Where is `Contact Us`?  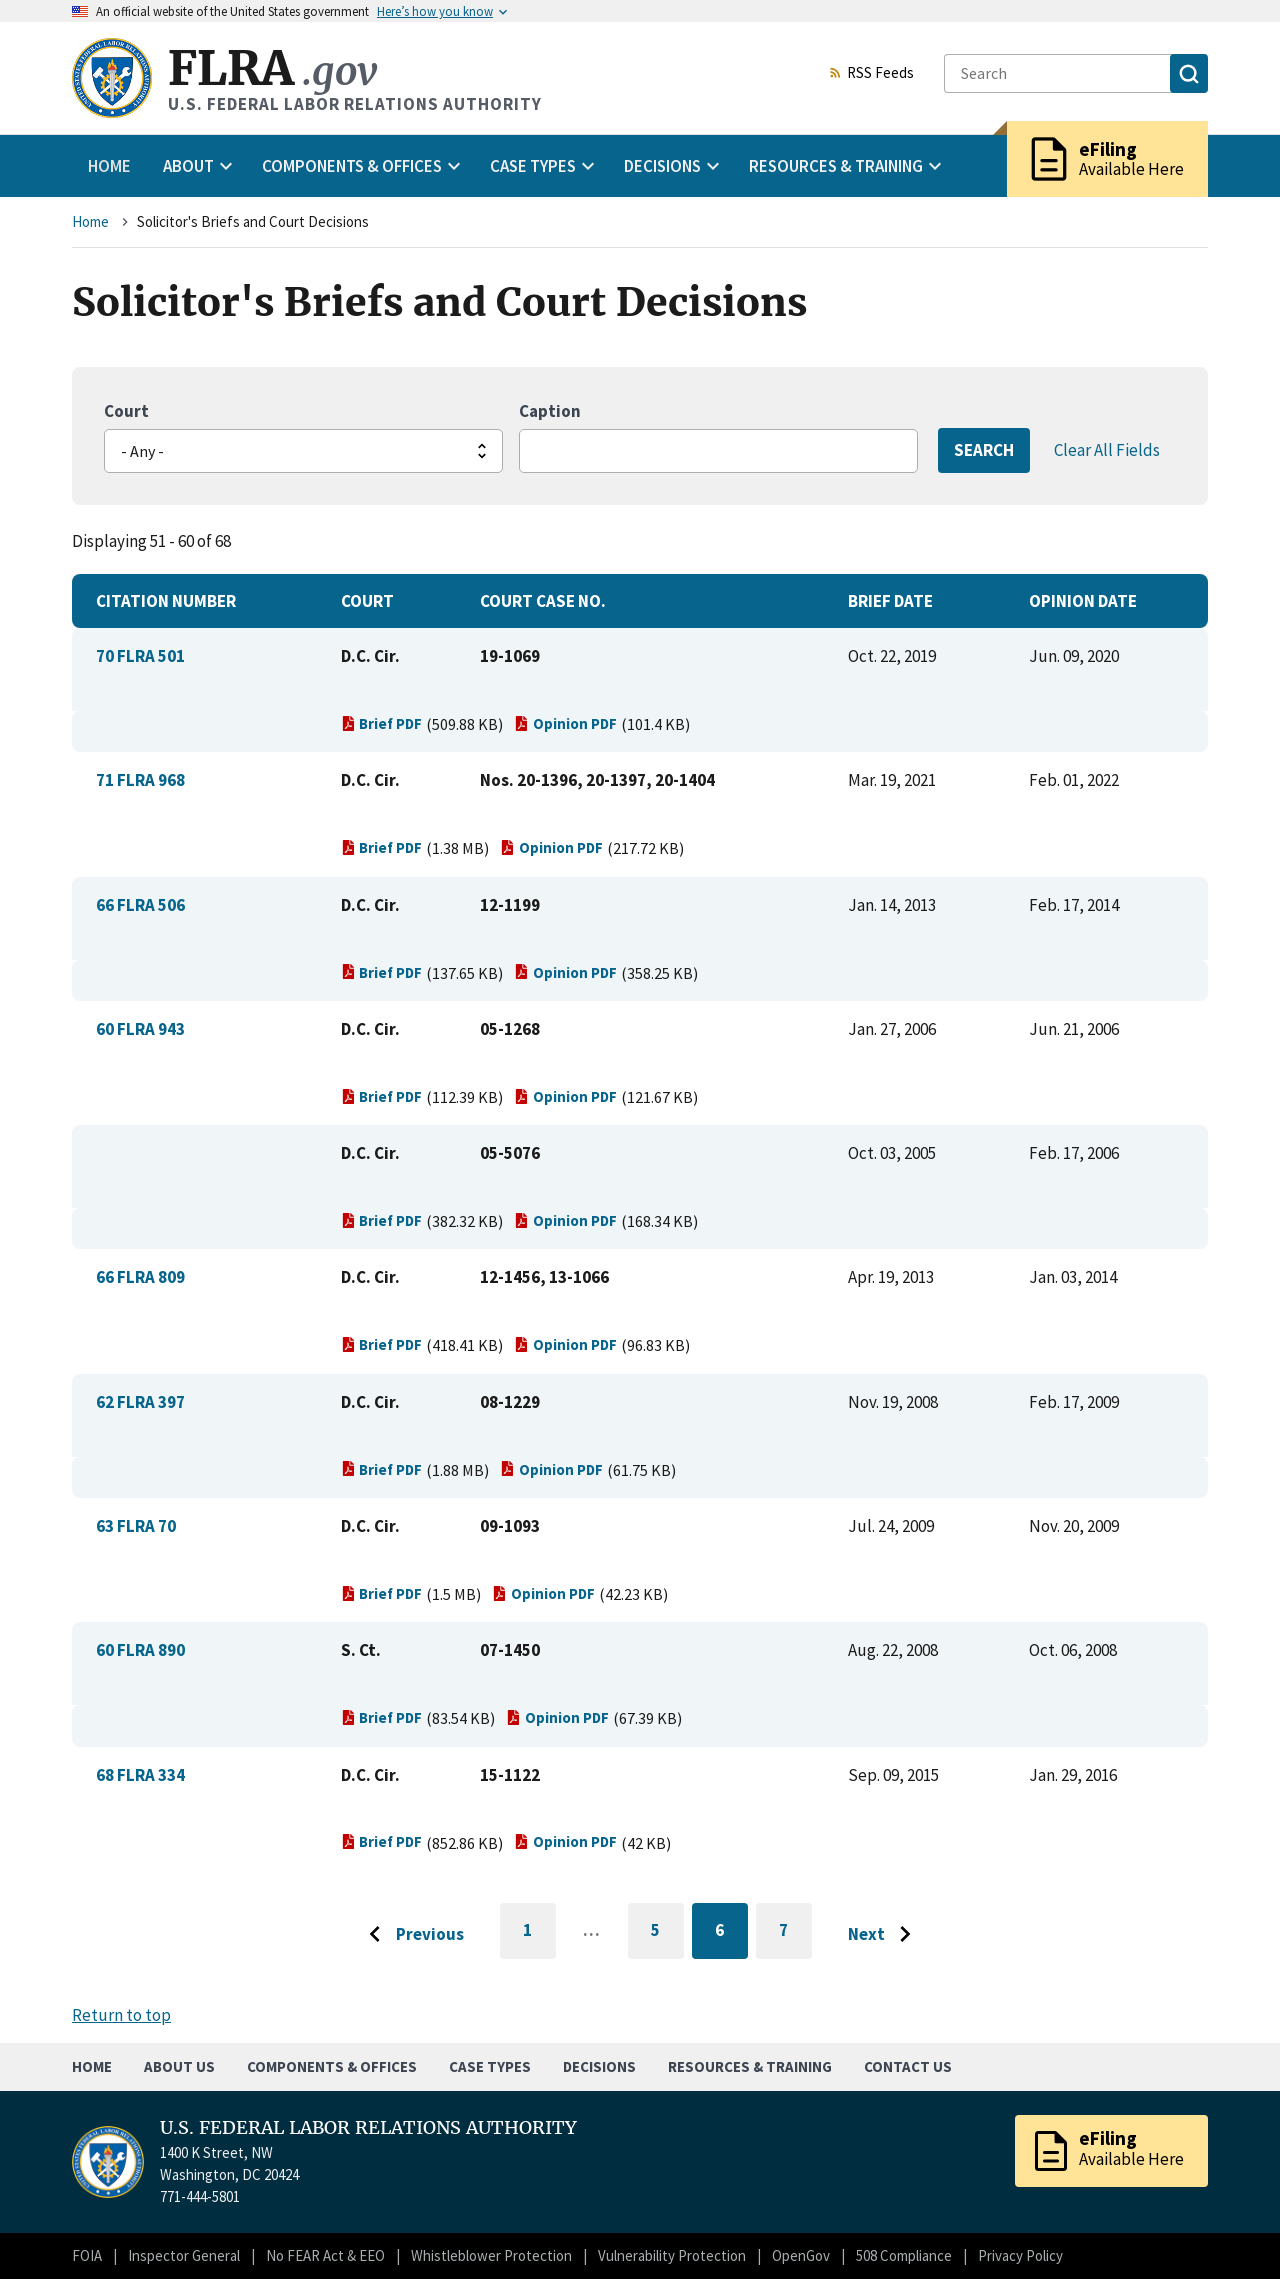 Contact Us is located at coordinates (908, 2066).